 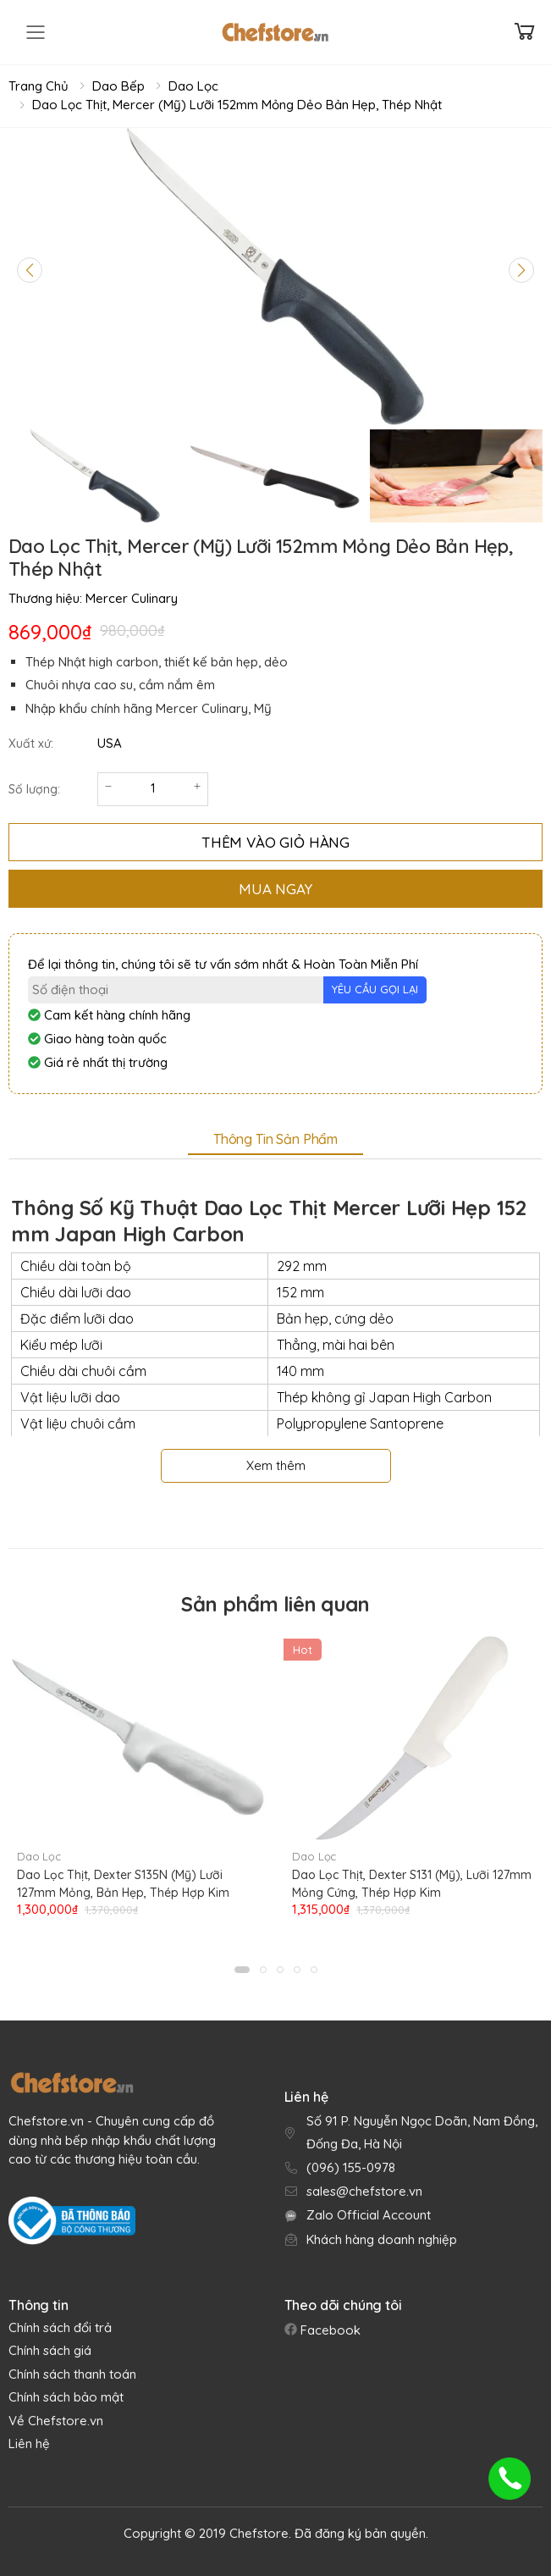 I want to click on Dao Bếp, so click(x=118, y=86).